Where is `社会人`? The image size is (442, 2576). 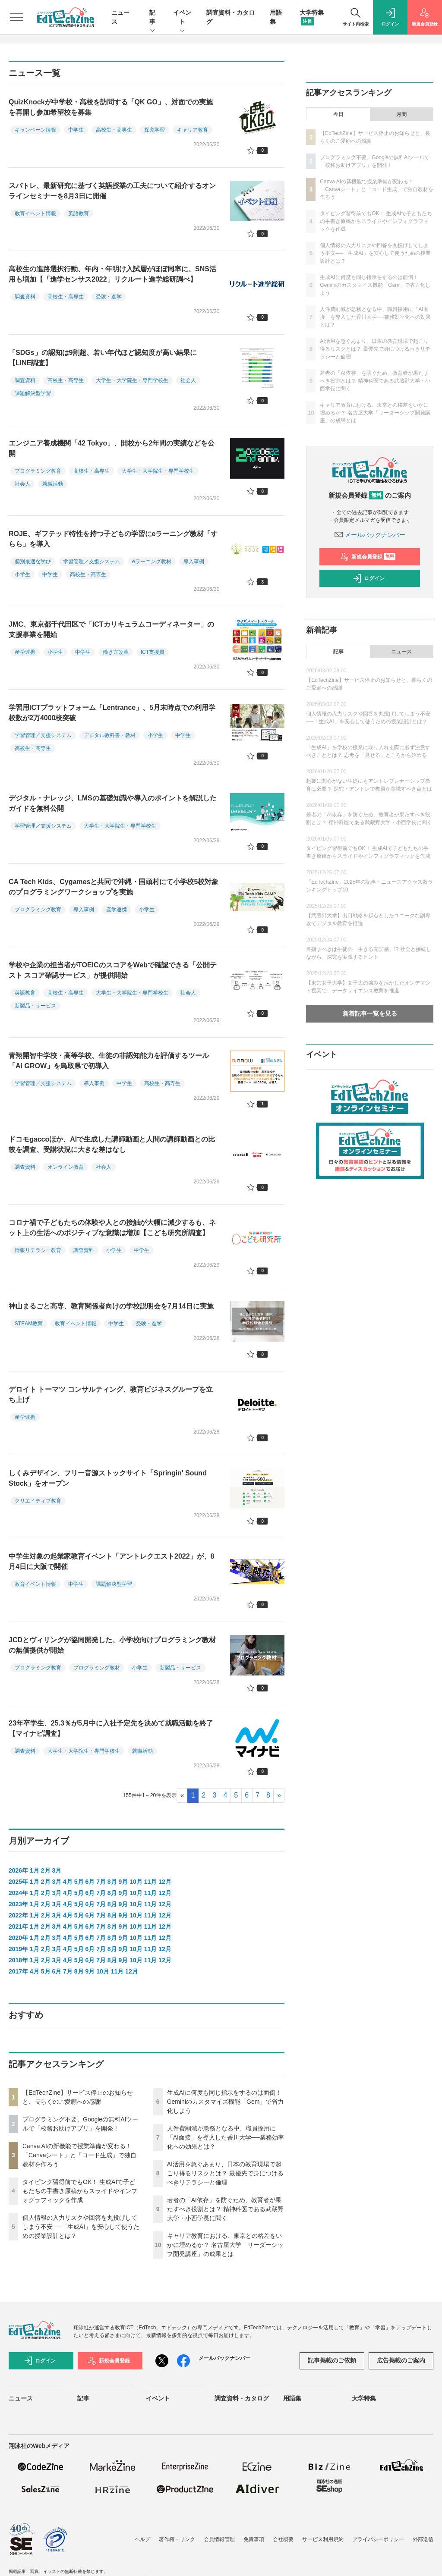 社会人 is located at coordinates (188, 380).